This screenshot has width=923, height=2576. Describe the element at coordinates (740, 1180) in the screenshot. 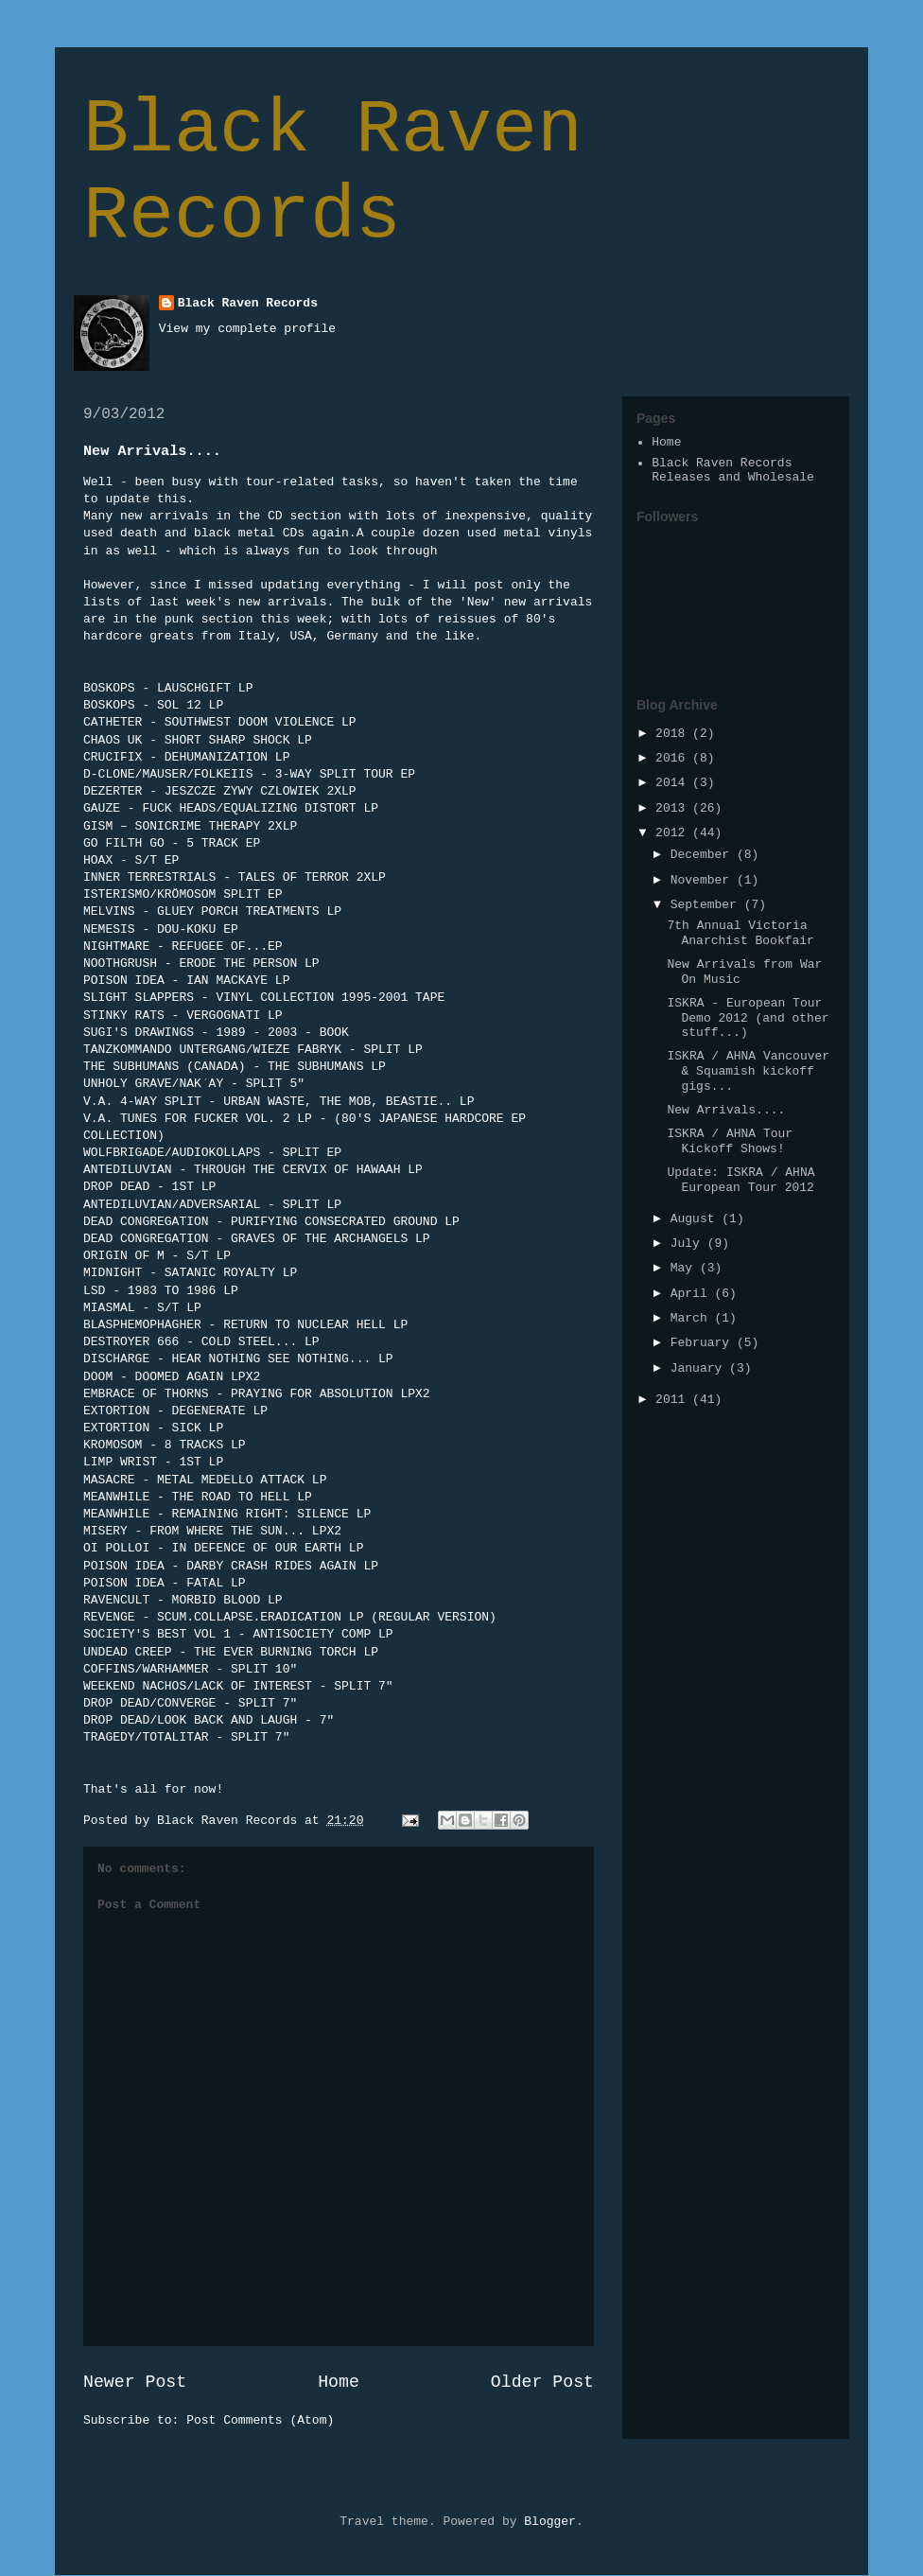

I see `Update: ISKRA / AHNA European Tour 2012` at that location.